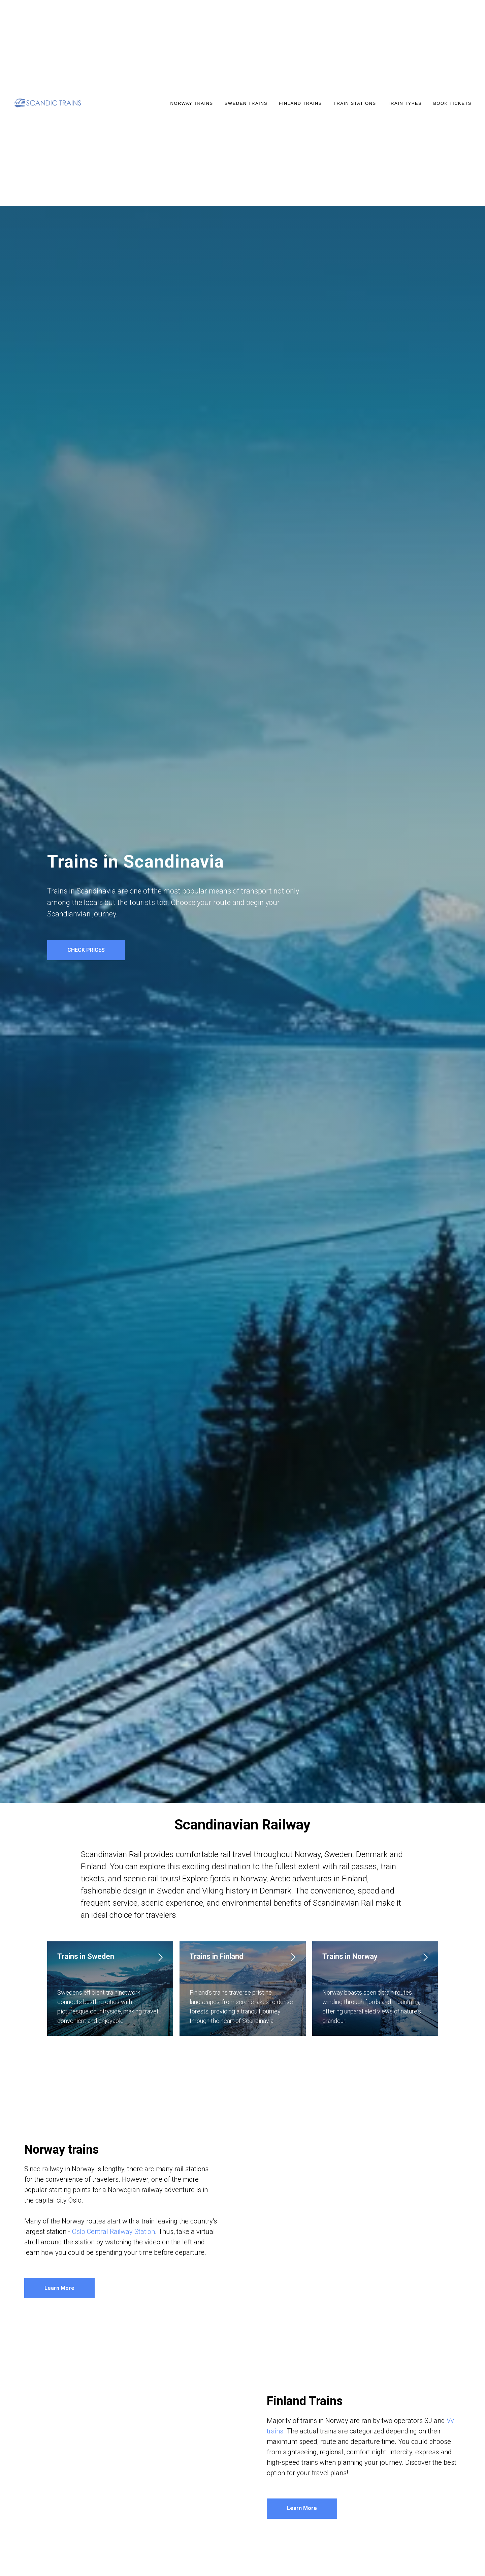 The width and height of the screenshot is (485, 2576). Describe the element at coordinates (300, 103) in the screenshot. I see `FINLAND TRAINS [button]` at that location.